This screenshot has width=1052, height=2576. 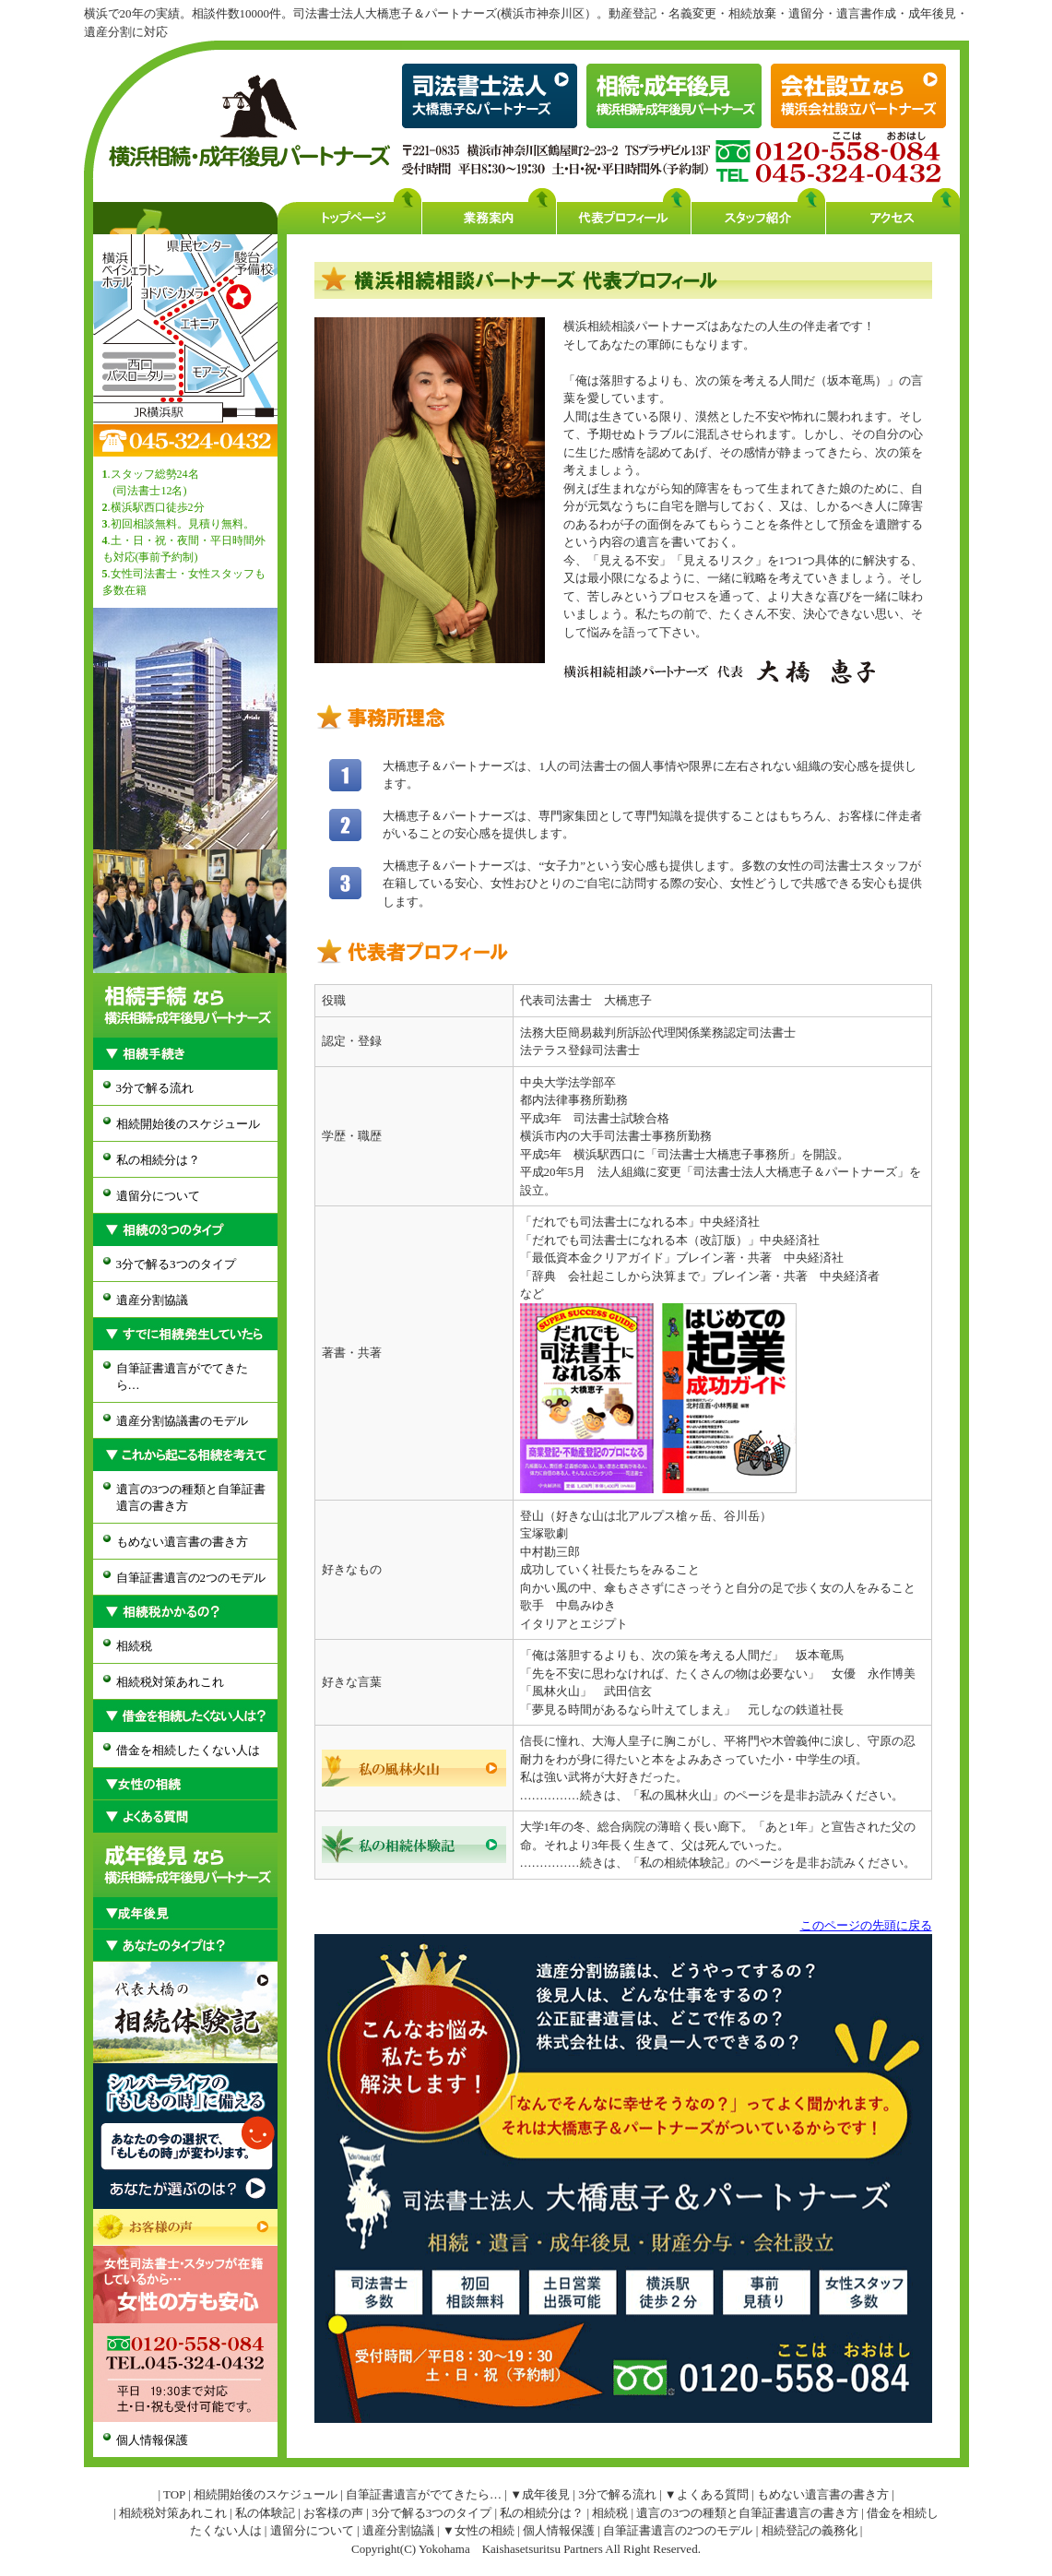 I want to click on ▼よくある質問, so click(x=707, y=2494).